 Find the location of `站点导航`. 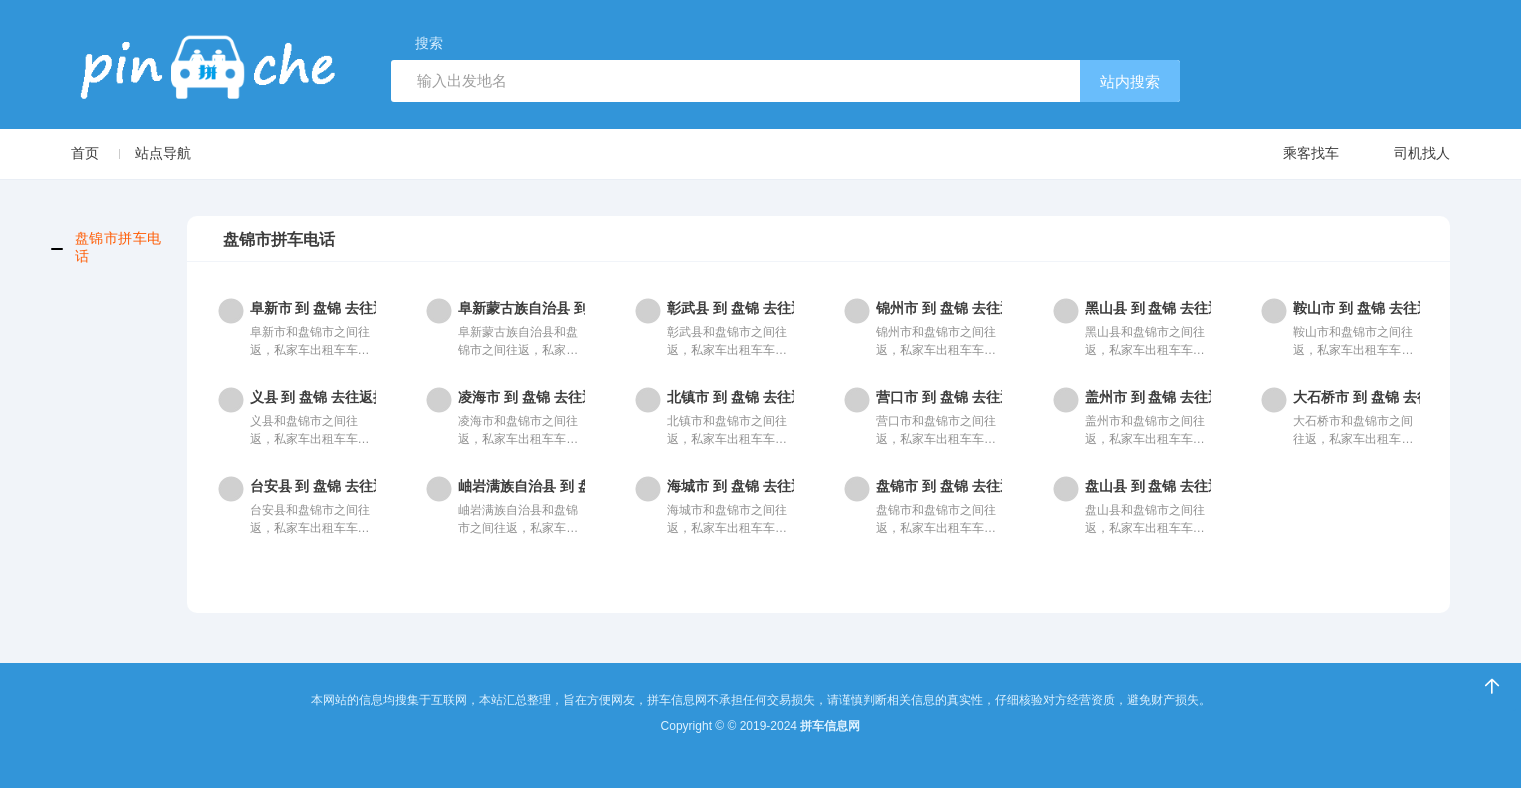

站点导航 is located at coordinates (163, 153).